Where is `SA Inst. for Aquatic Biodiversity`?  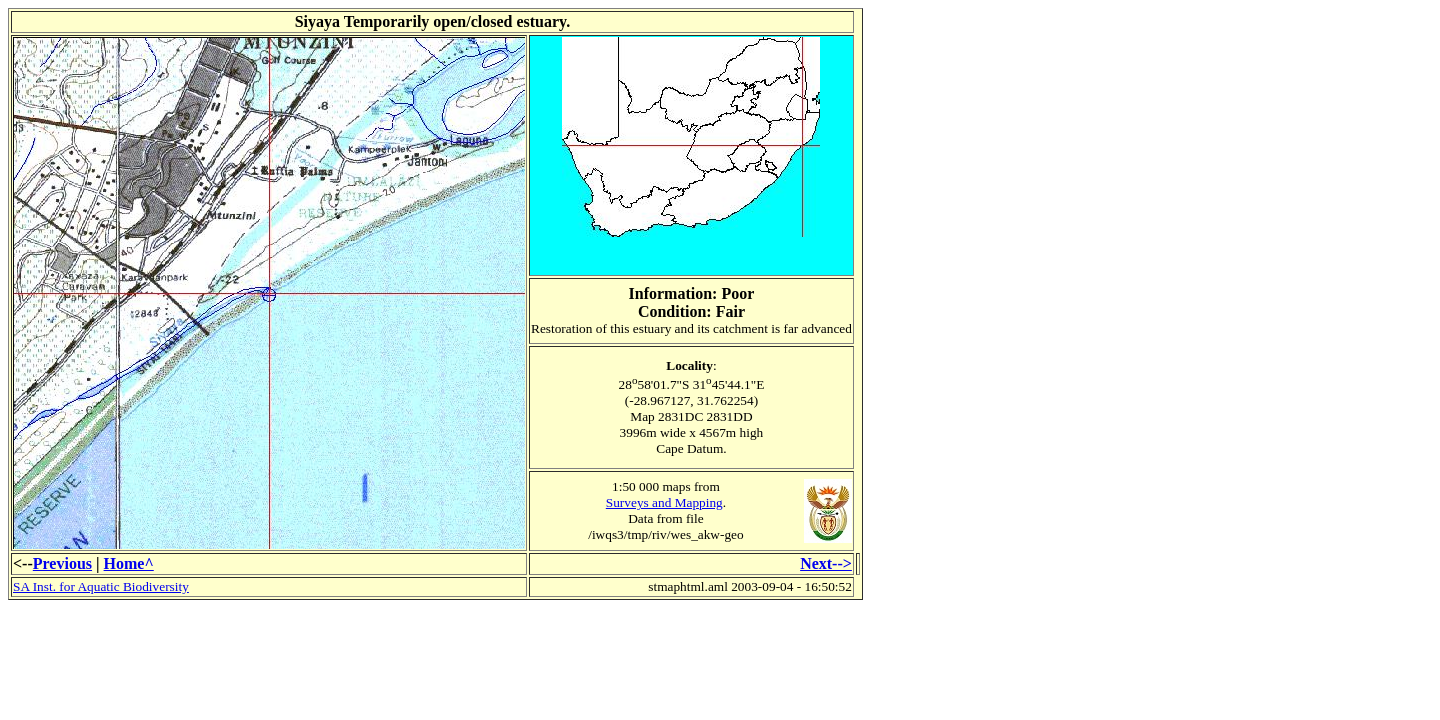
SA Inst. for Aquatic Biodiversity is located at coordinates (101, 586).